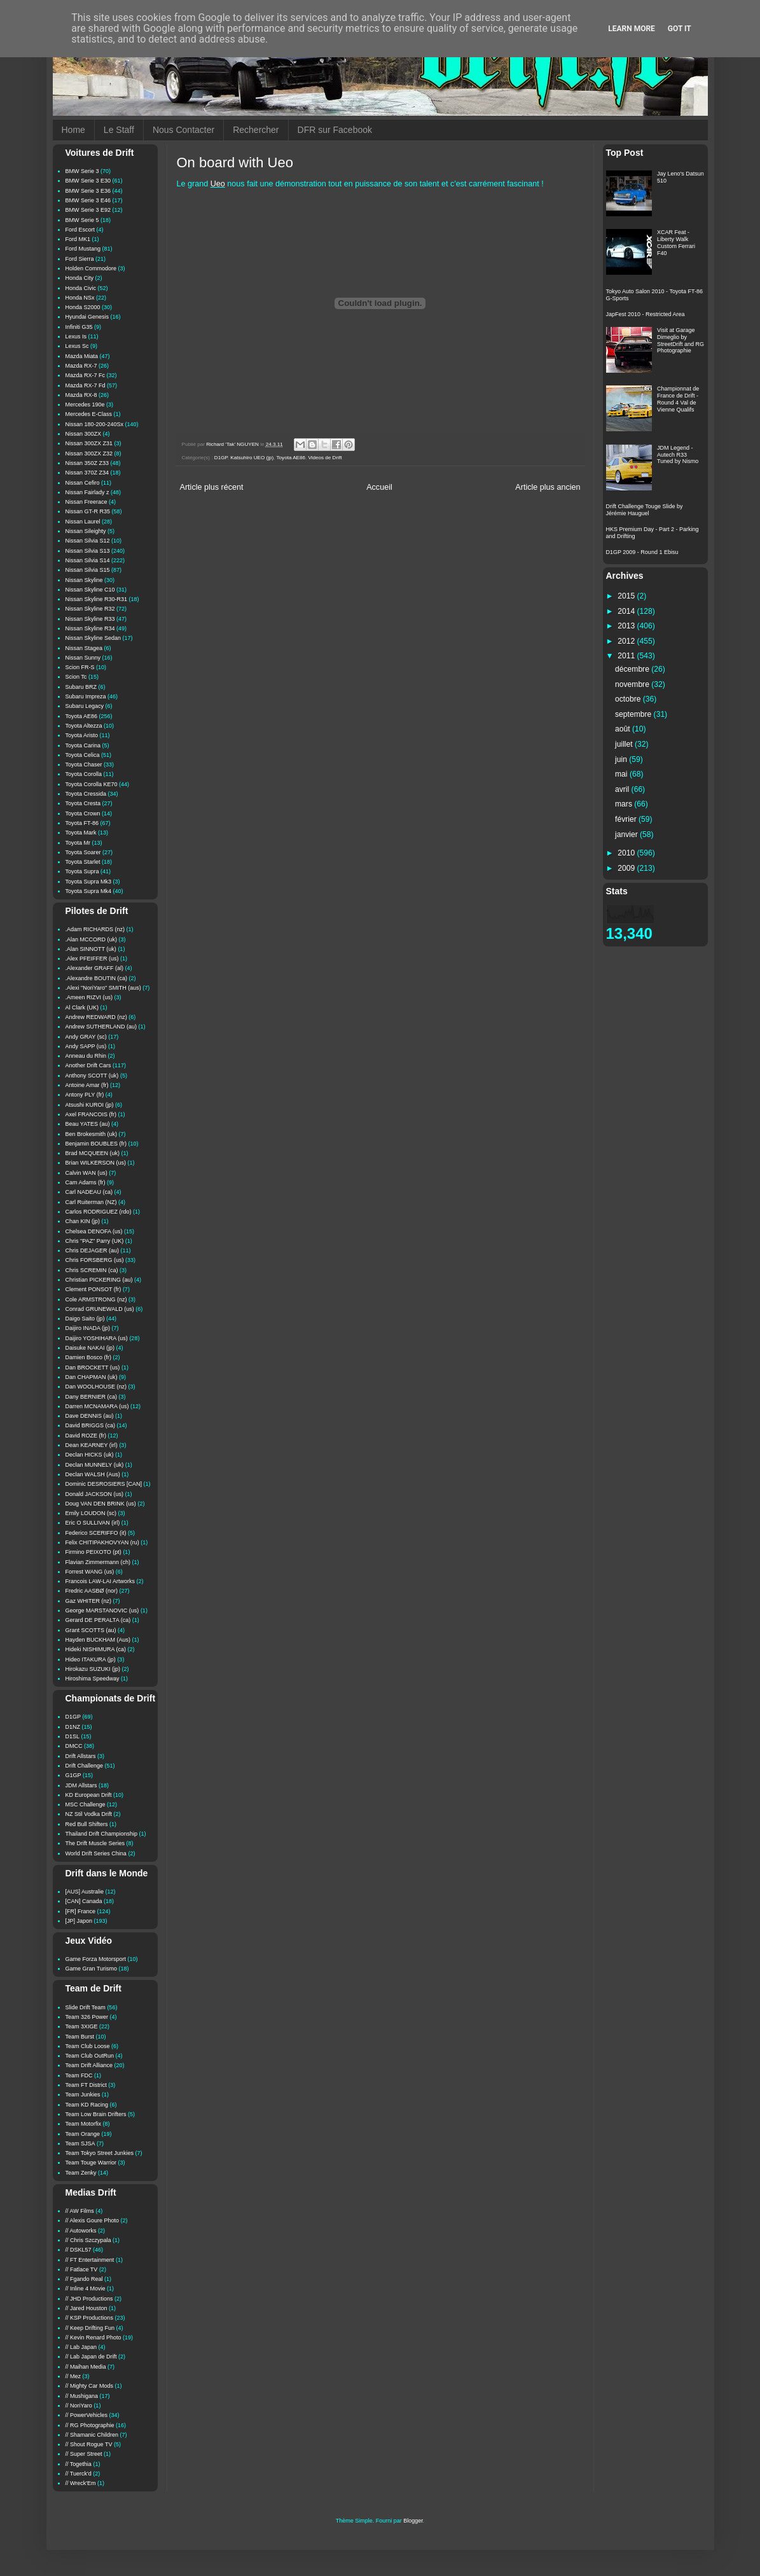  I want to click on Daijiro INADA (jp), so click(88, 1328).